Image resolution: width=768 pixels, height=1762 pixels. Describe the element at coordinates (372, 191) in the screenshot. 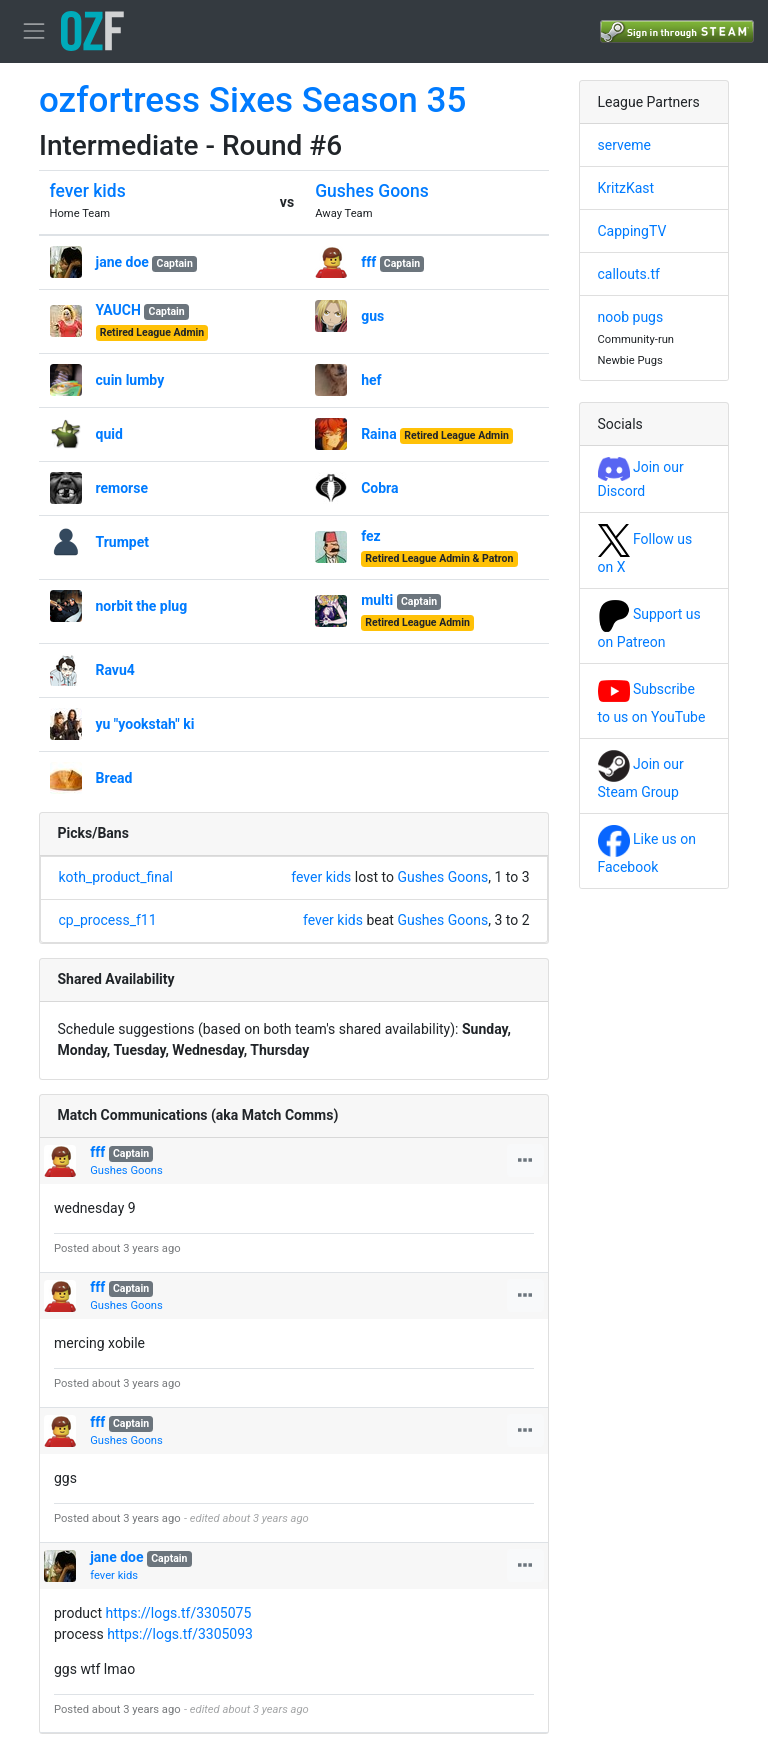

I see `Gushes Goons` at that location.